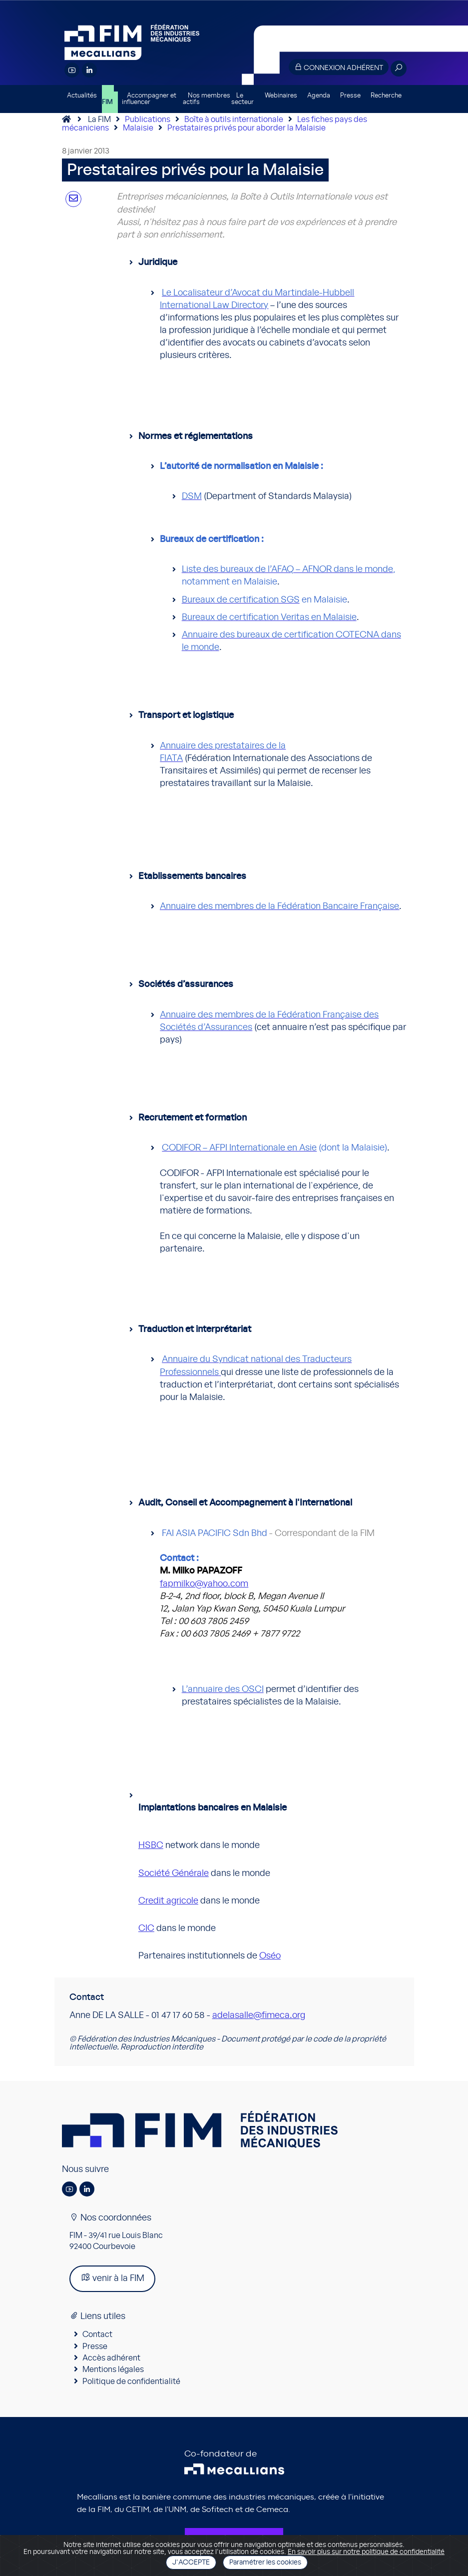  Describe the element at coordinates (112, 2277) in the screenshot. I see `venir à la FIM` at that location.